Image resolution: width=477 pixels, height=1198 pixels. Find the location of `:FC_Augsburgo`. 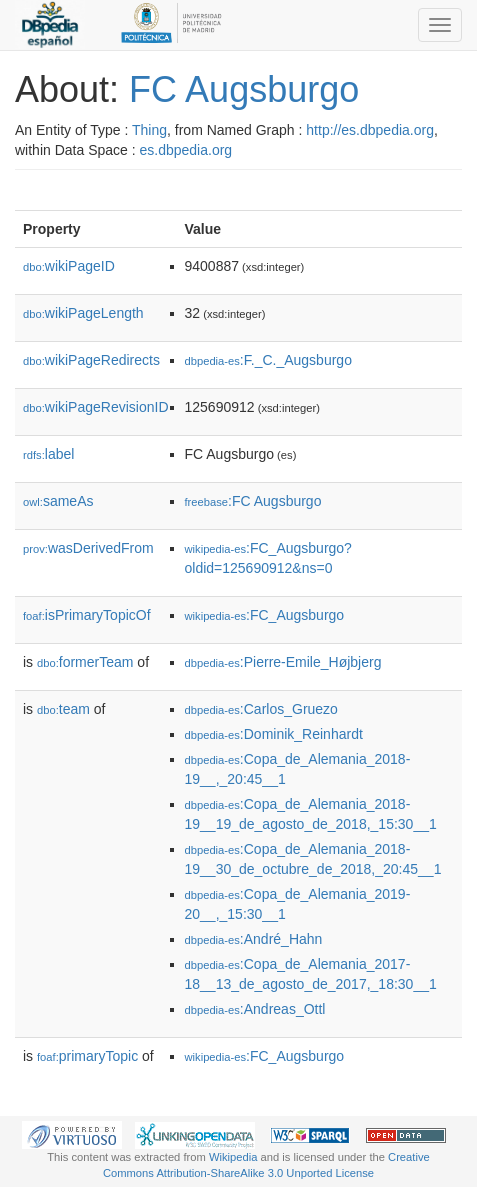

:FC_Augsburgo is located at coordinates (265, 615).